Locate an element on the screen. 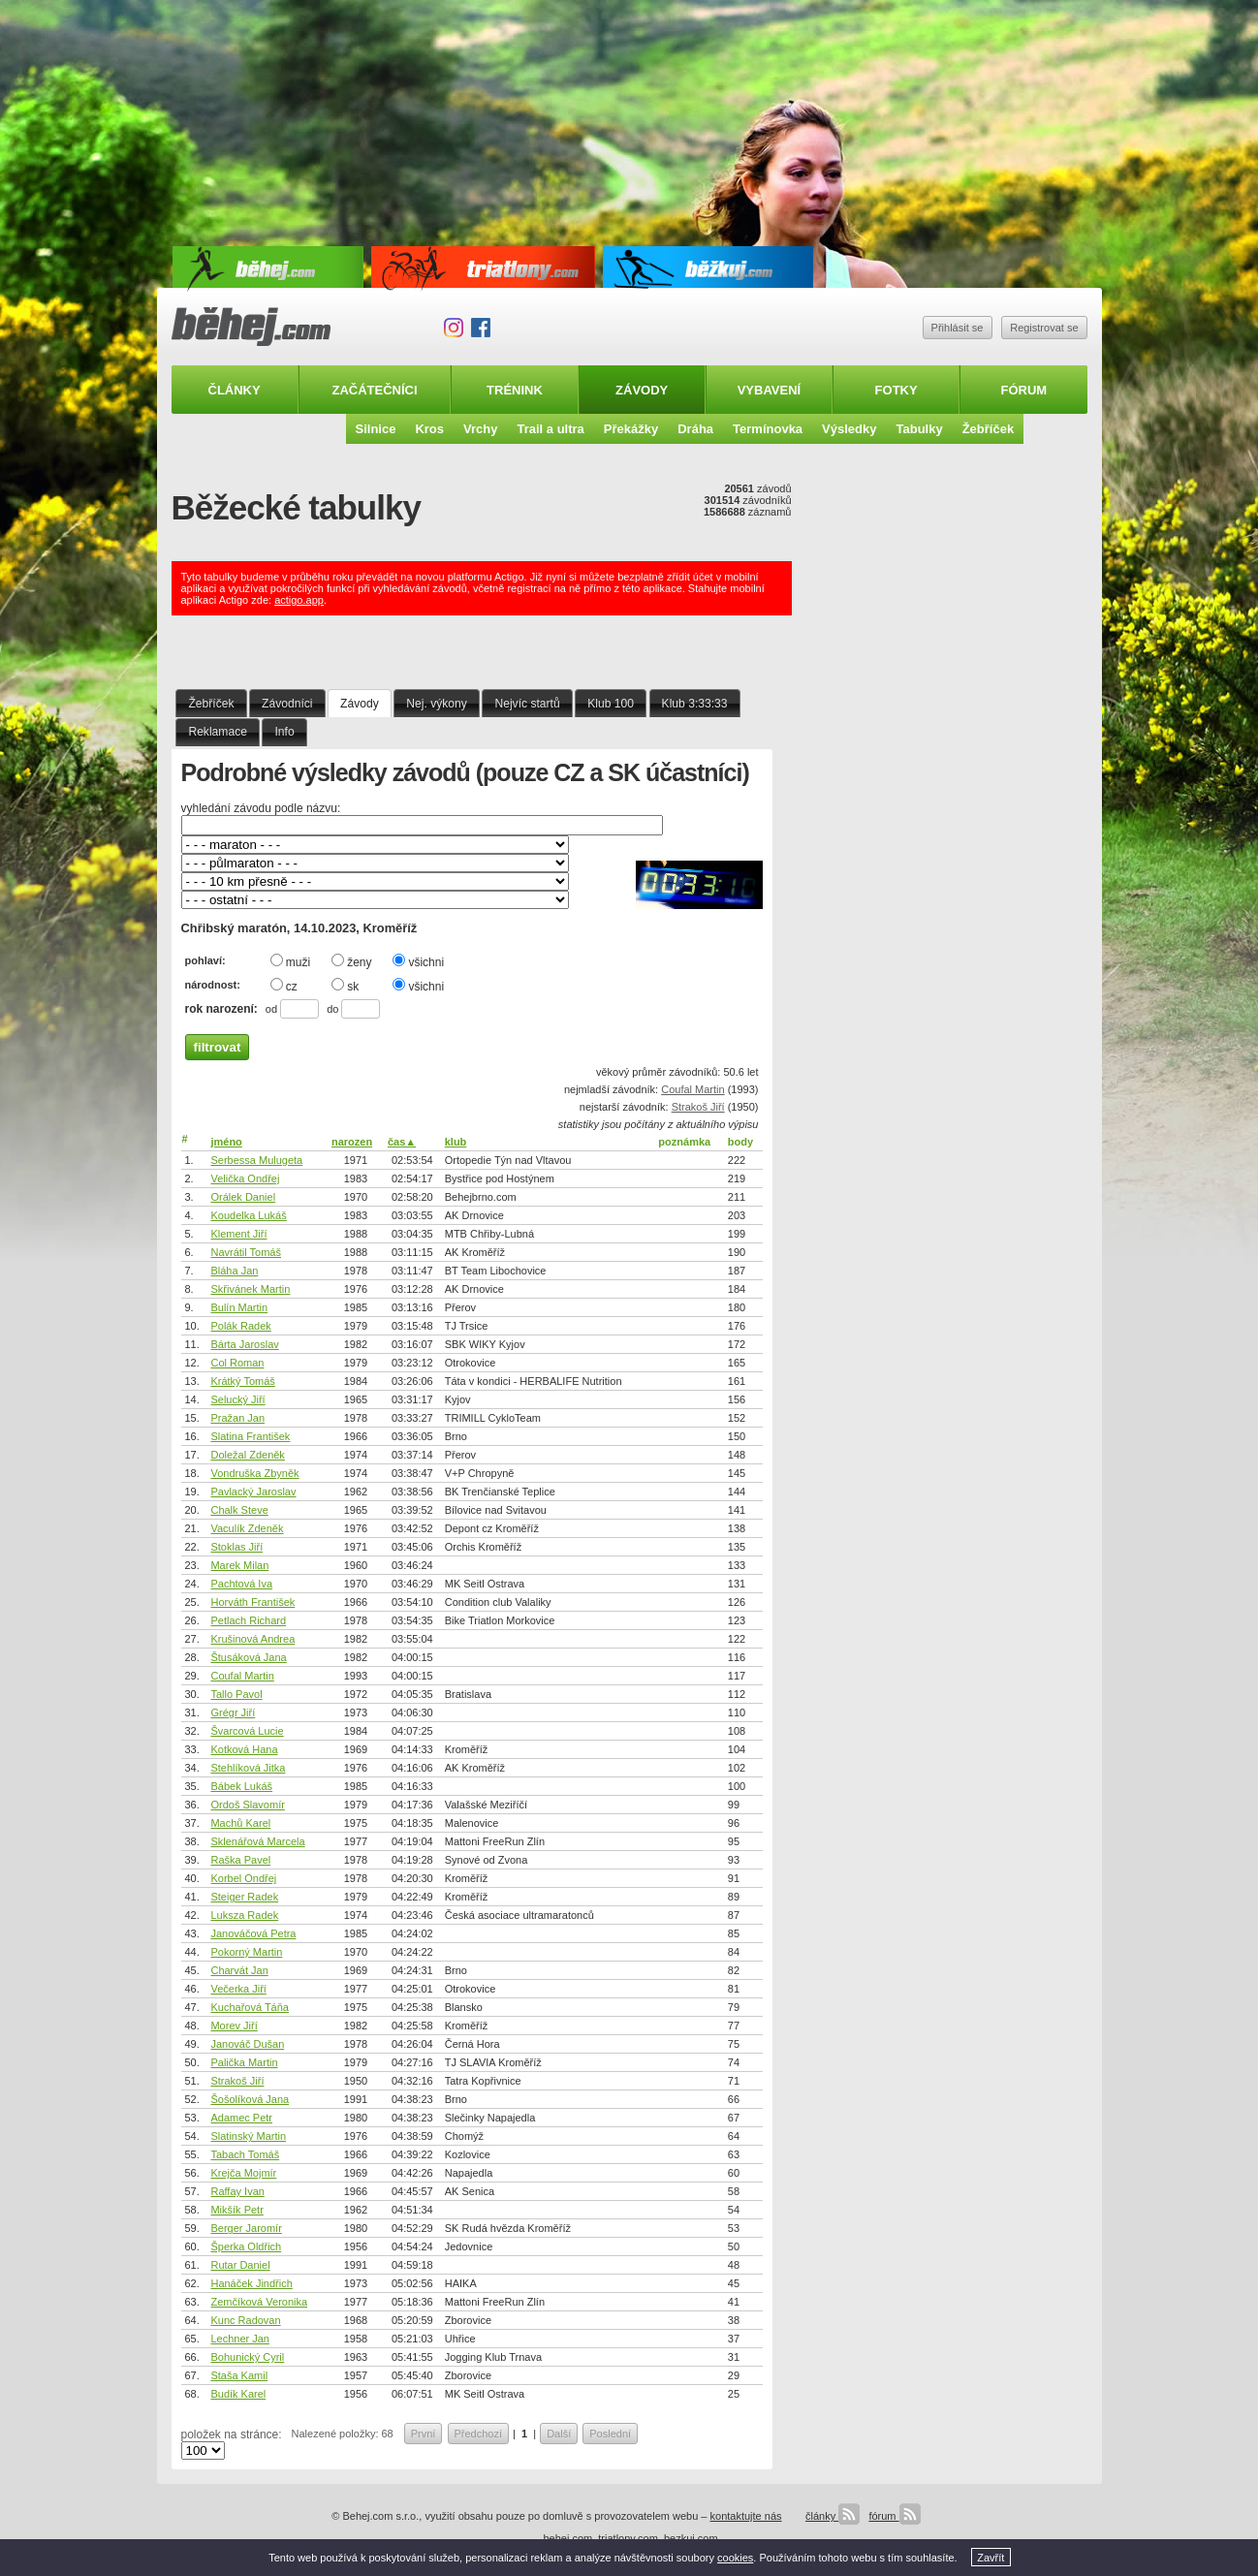 The width and height of the screenshot is (1258, 2576). Reklamace is located at coordinates (217, 731).